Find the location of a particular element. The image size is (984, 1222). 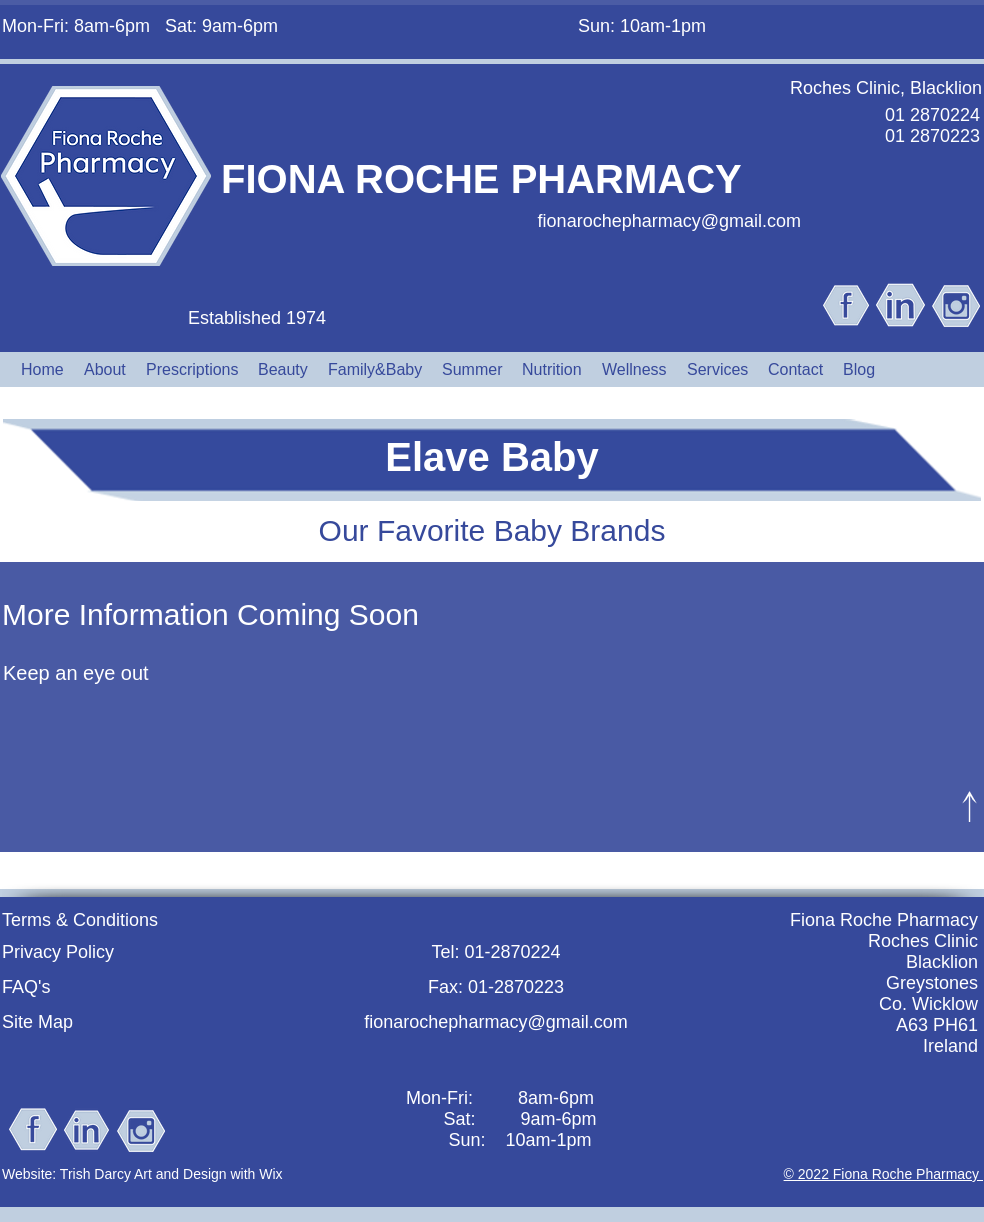

Our Favorite Baby Brands is located at coordinates (492, 530).